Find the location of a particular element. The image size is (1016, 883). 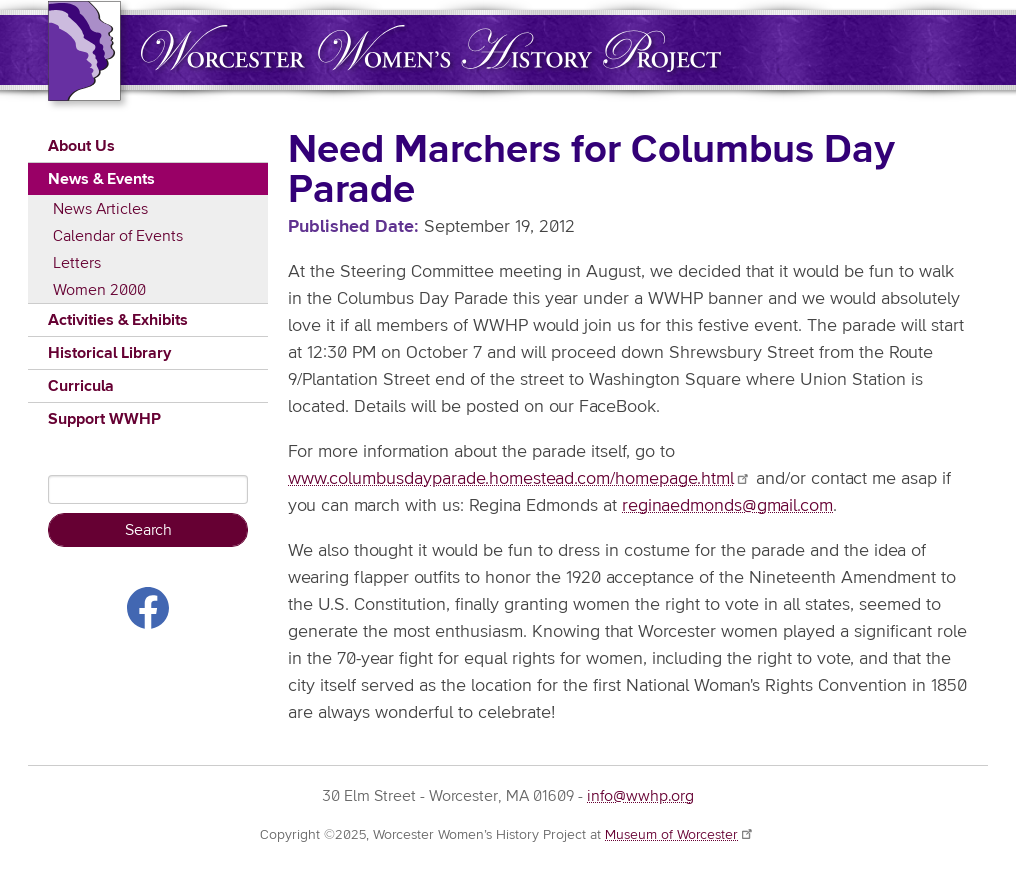

News Articles is located at coordinates (100, 209).